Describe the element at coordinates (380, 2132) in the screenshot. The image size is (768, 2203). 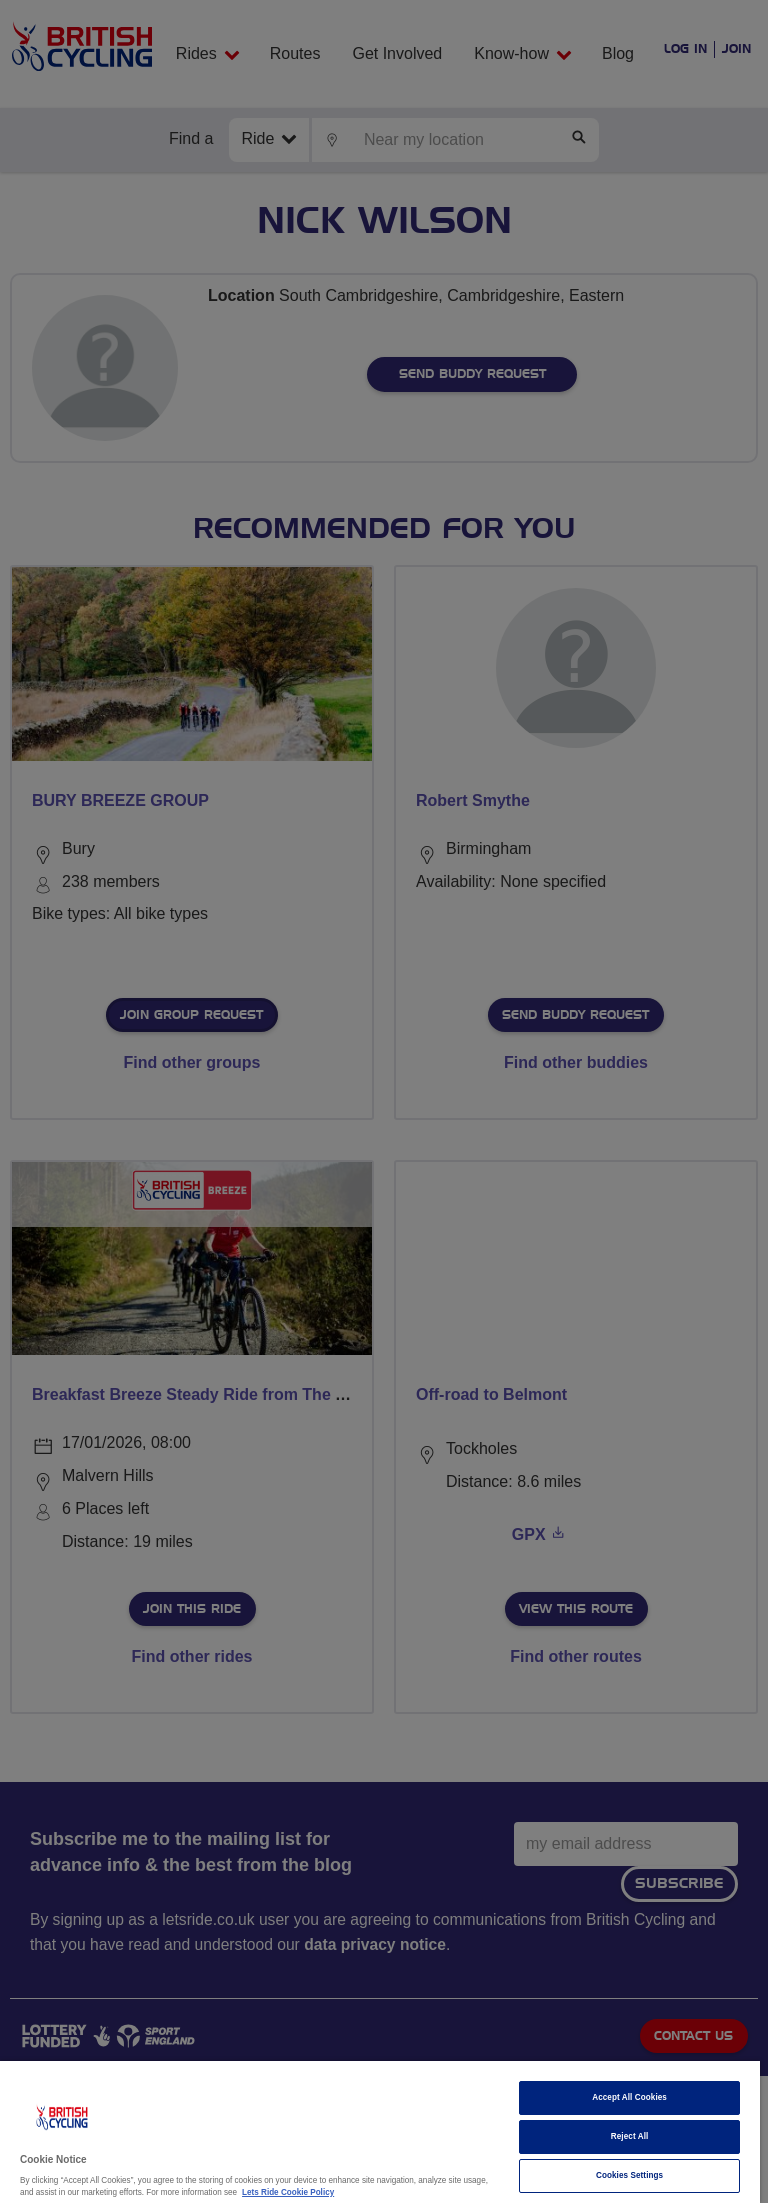
I see `[region]` at that location.